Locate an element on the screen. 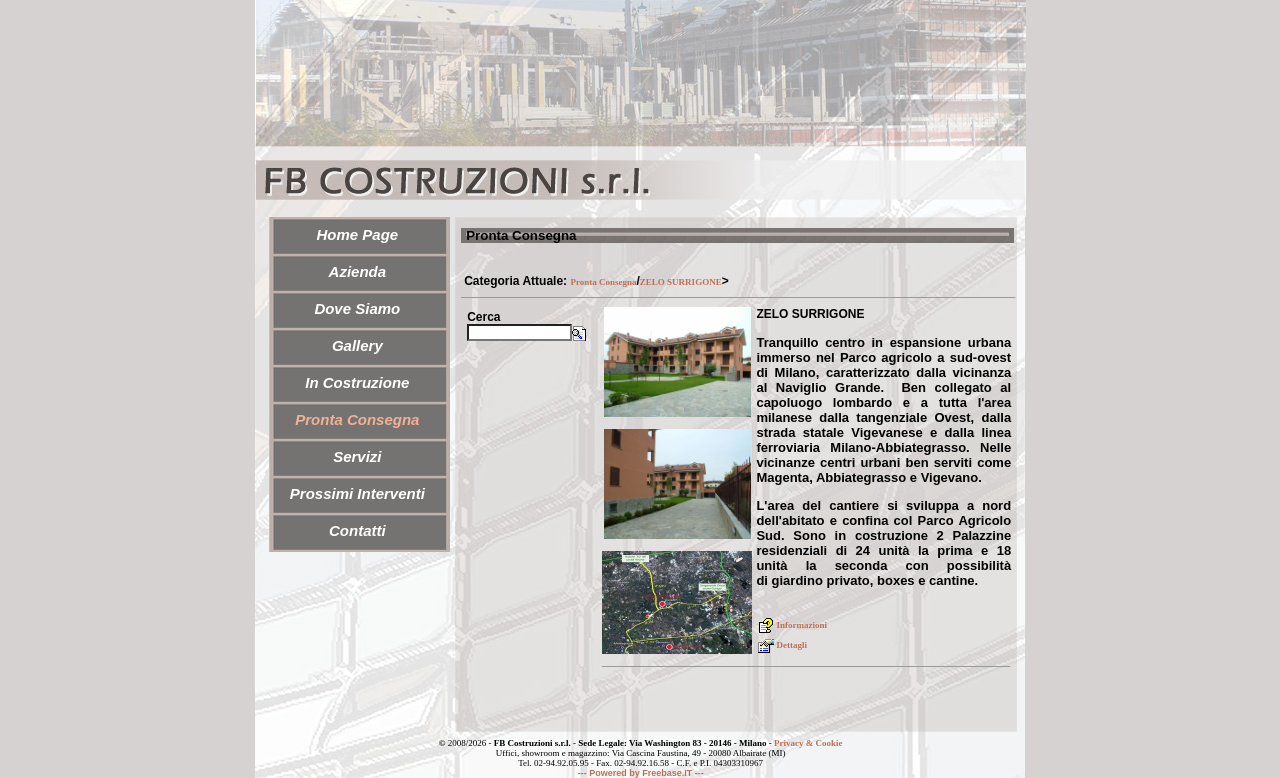  Contatti is located at coordinates (357, 530).